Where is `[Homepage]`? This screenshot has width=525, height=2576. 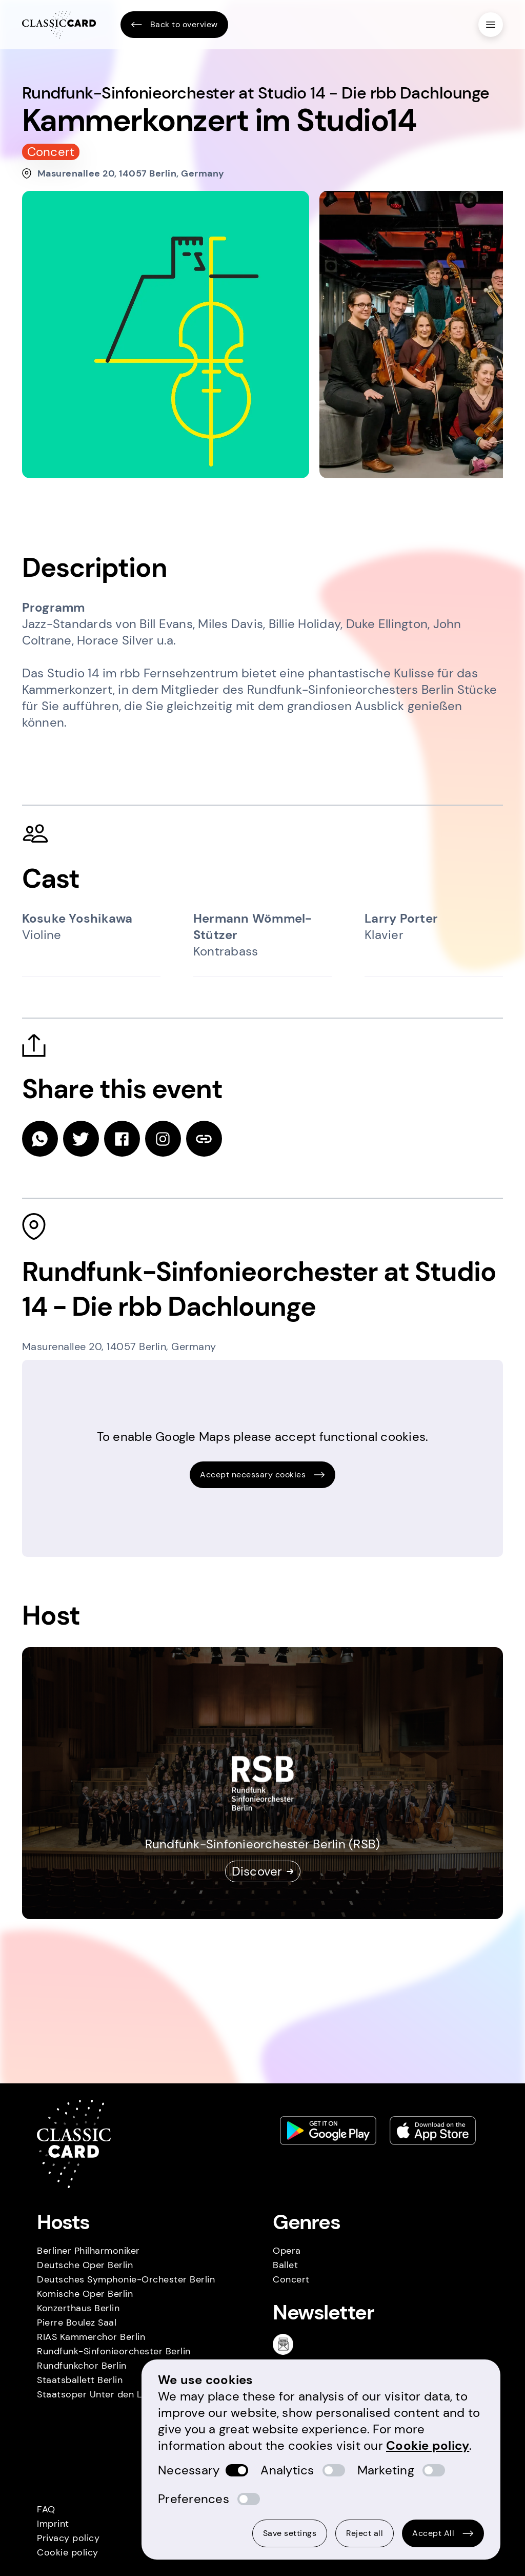 [Homepage] is located at coordinates (59, 25).